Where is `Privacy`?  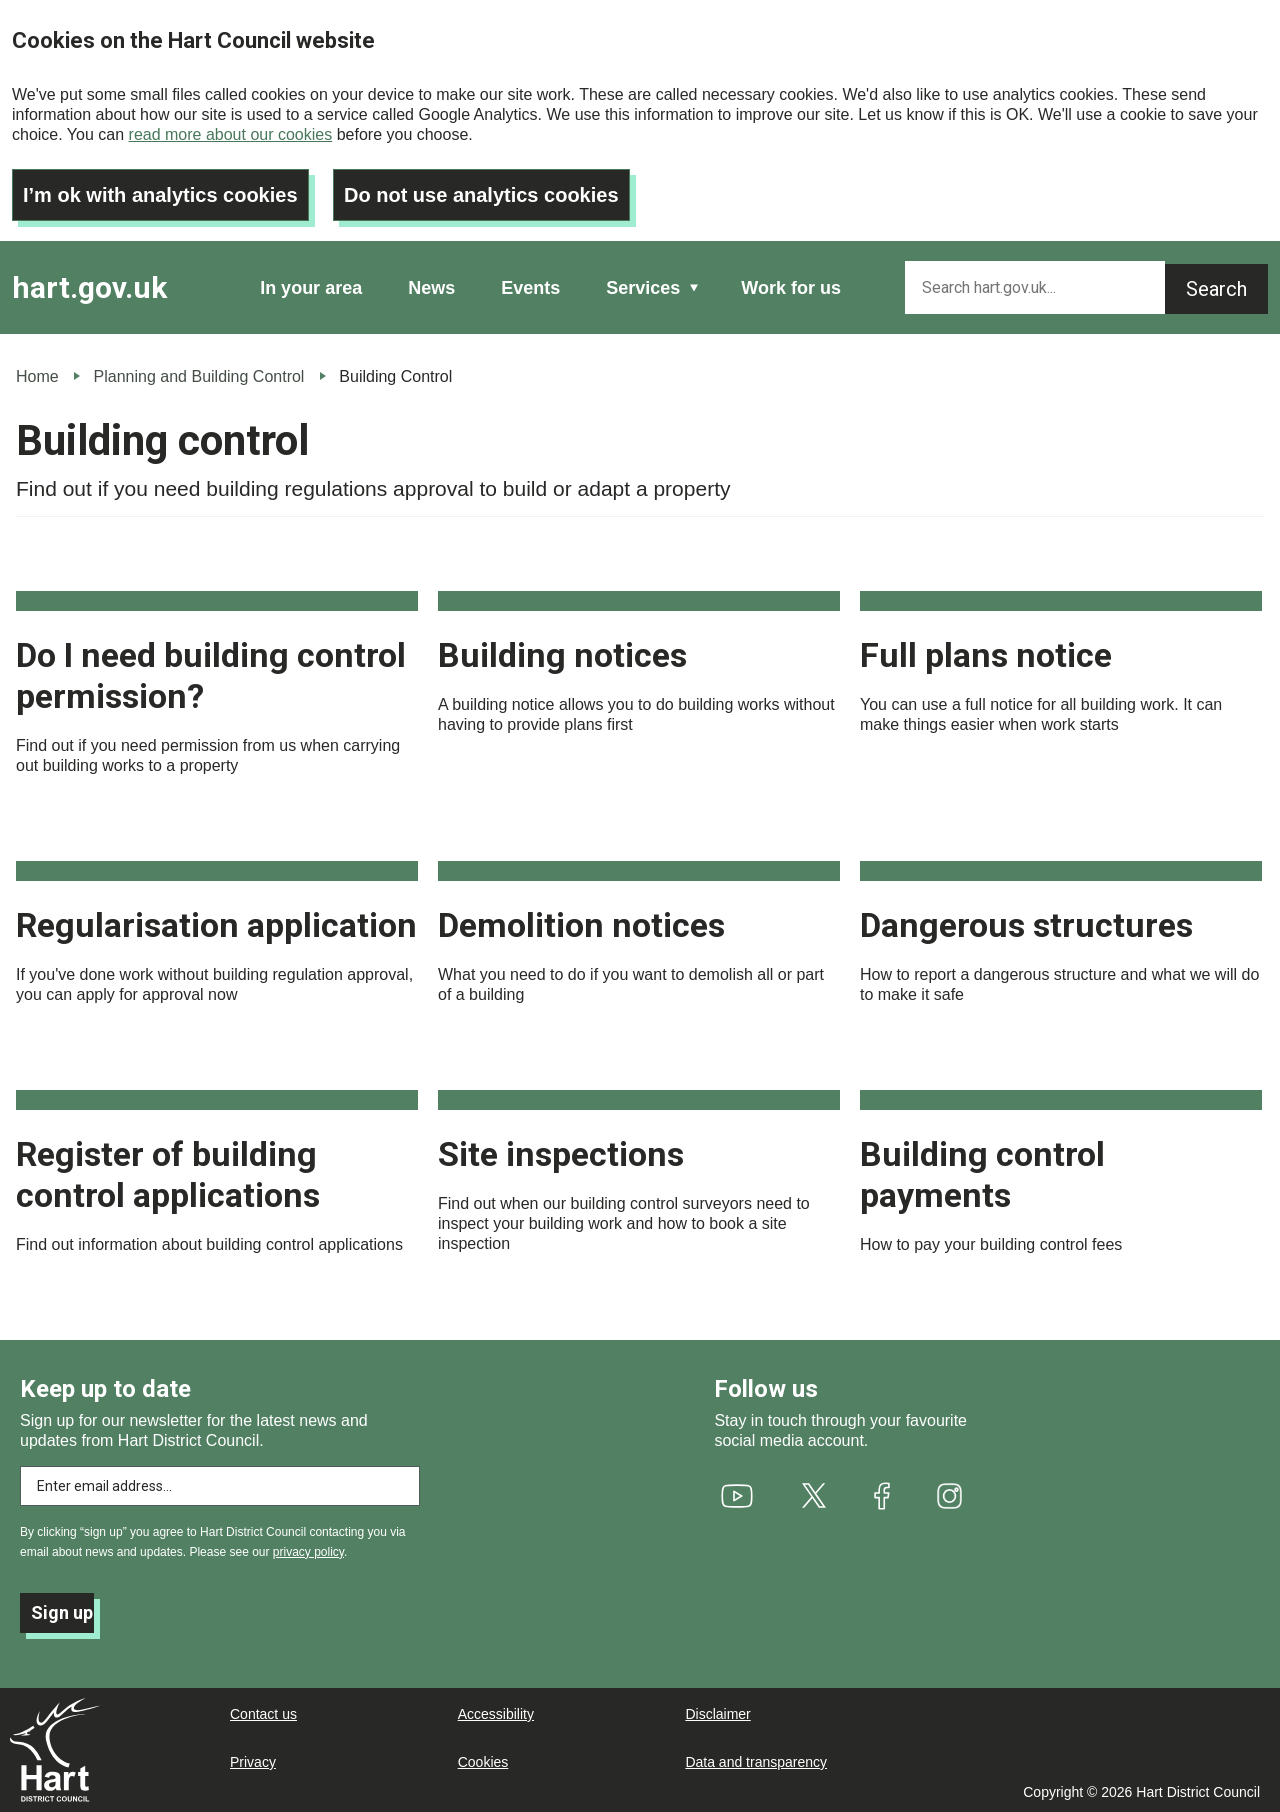 Privacy is located at coordinates (253, 1762).